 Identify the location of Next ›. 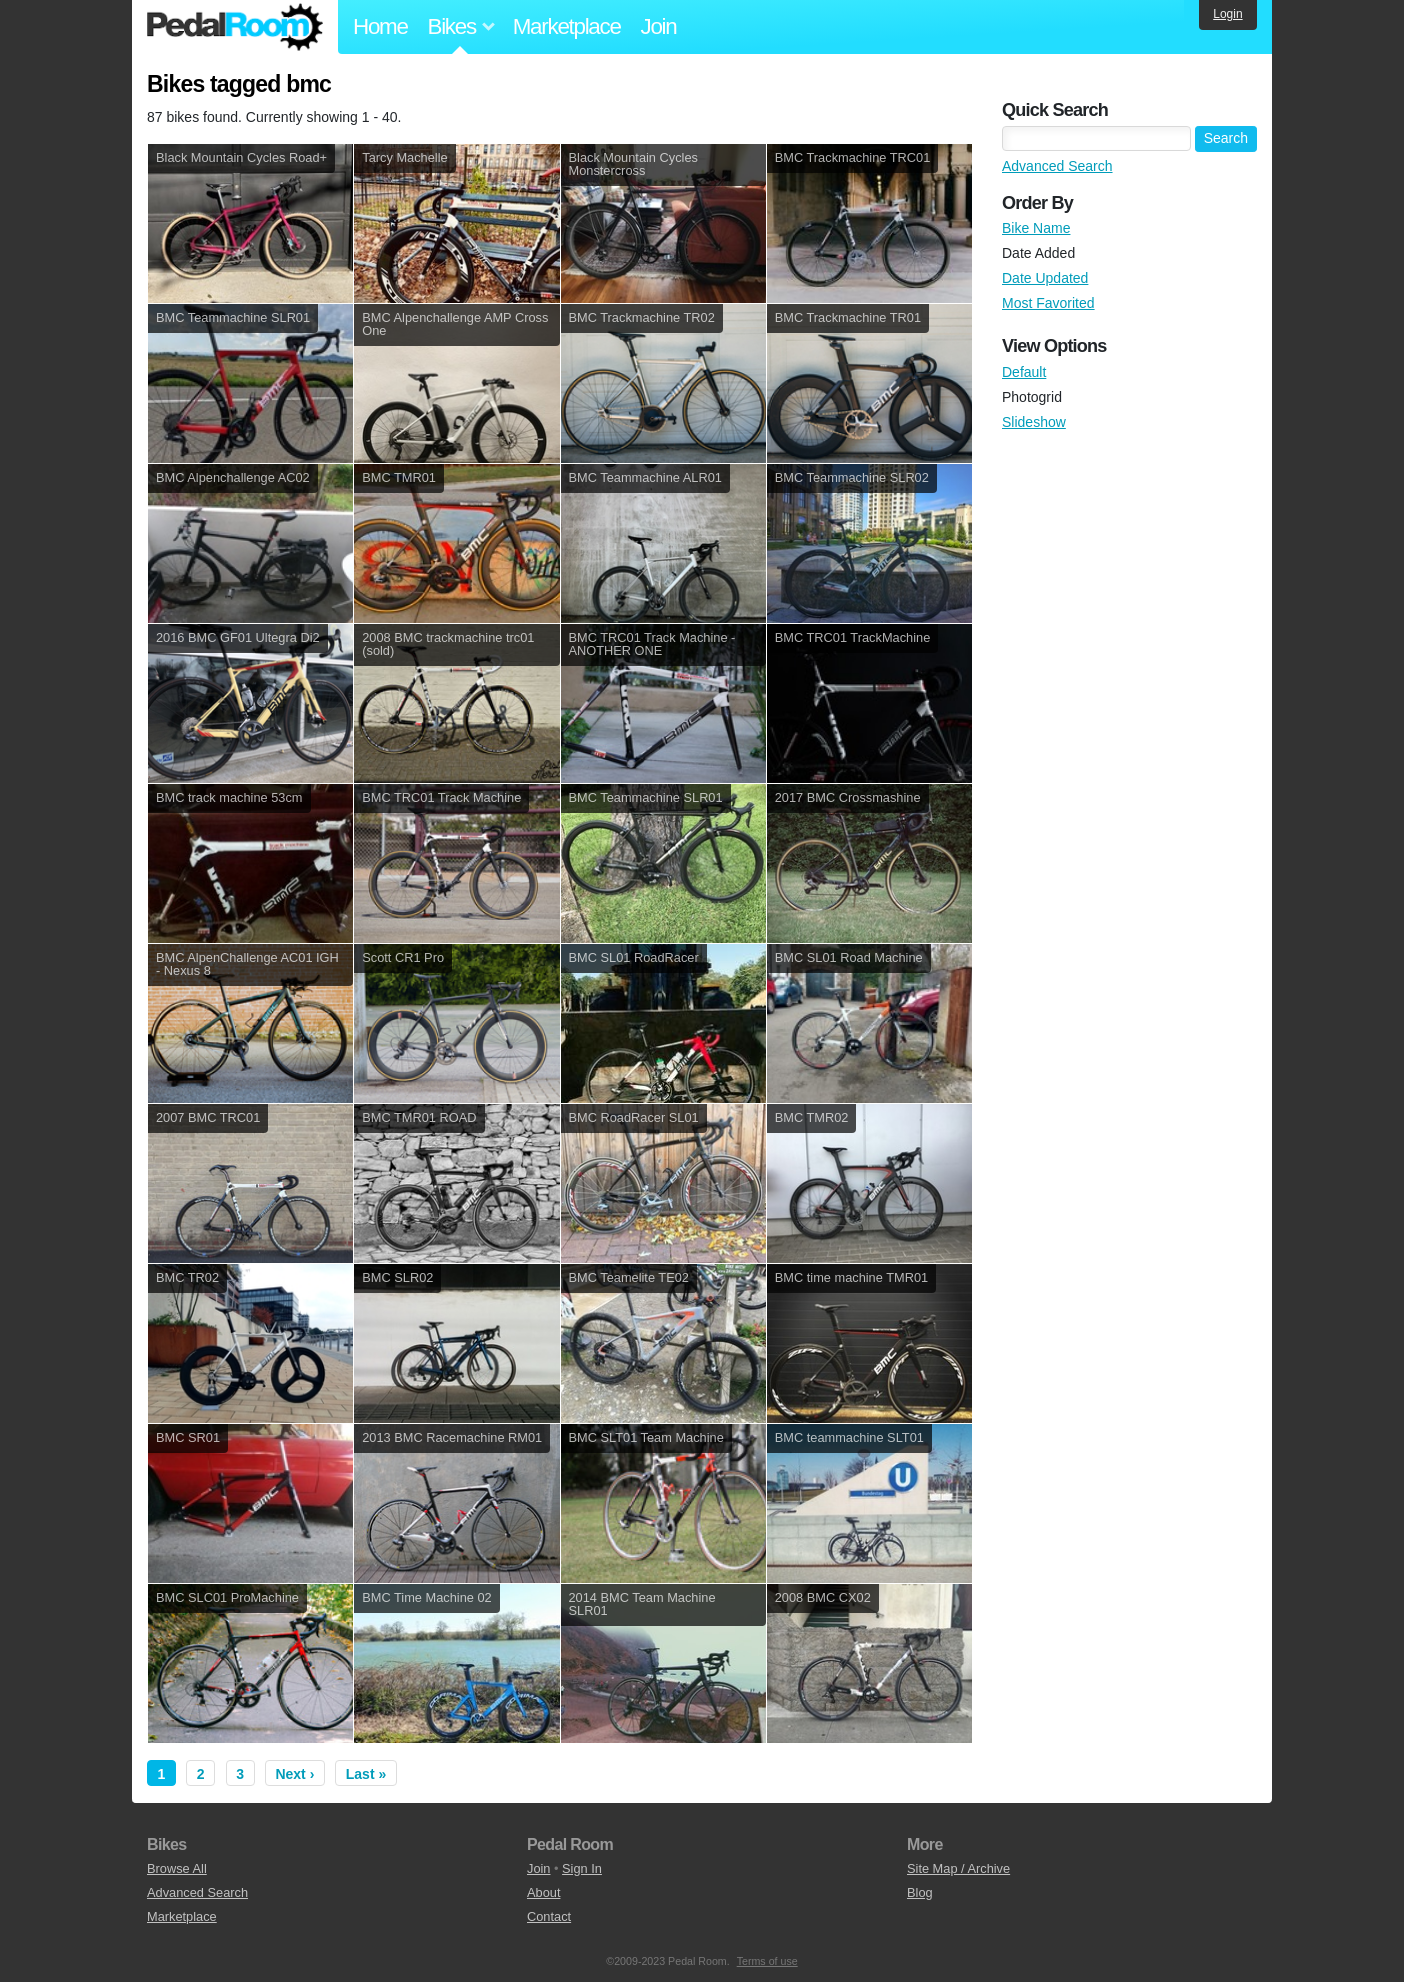
(294, 1774).